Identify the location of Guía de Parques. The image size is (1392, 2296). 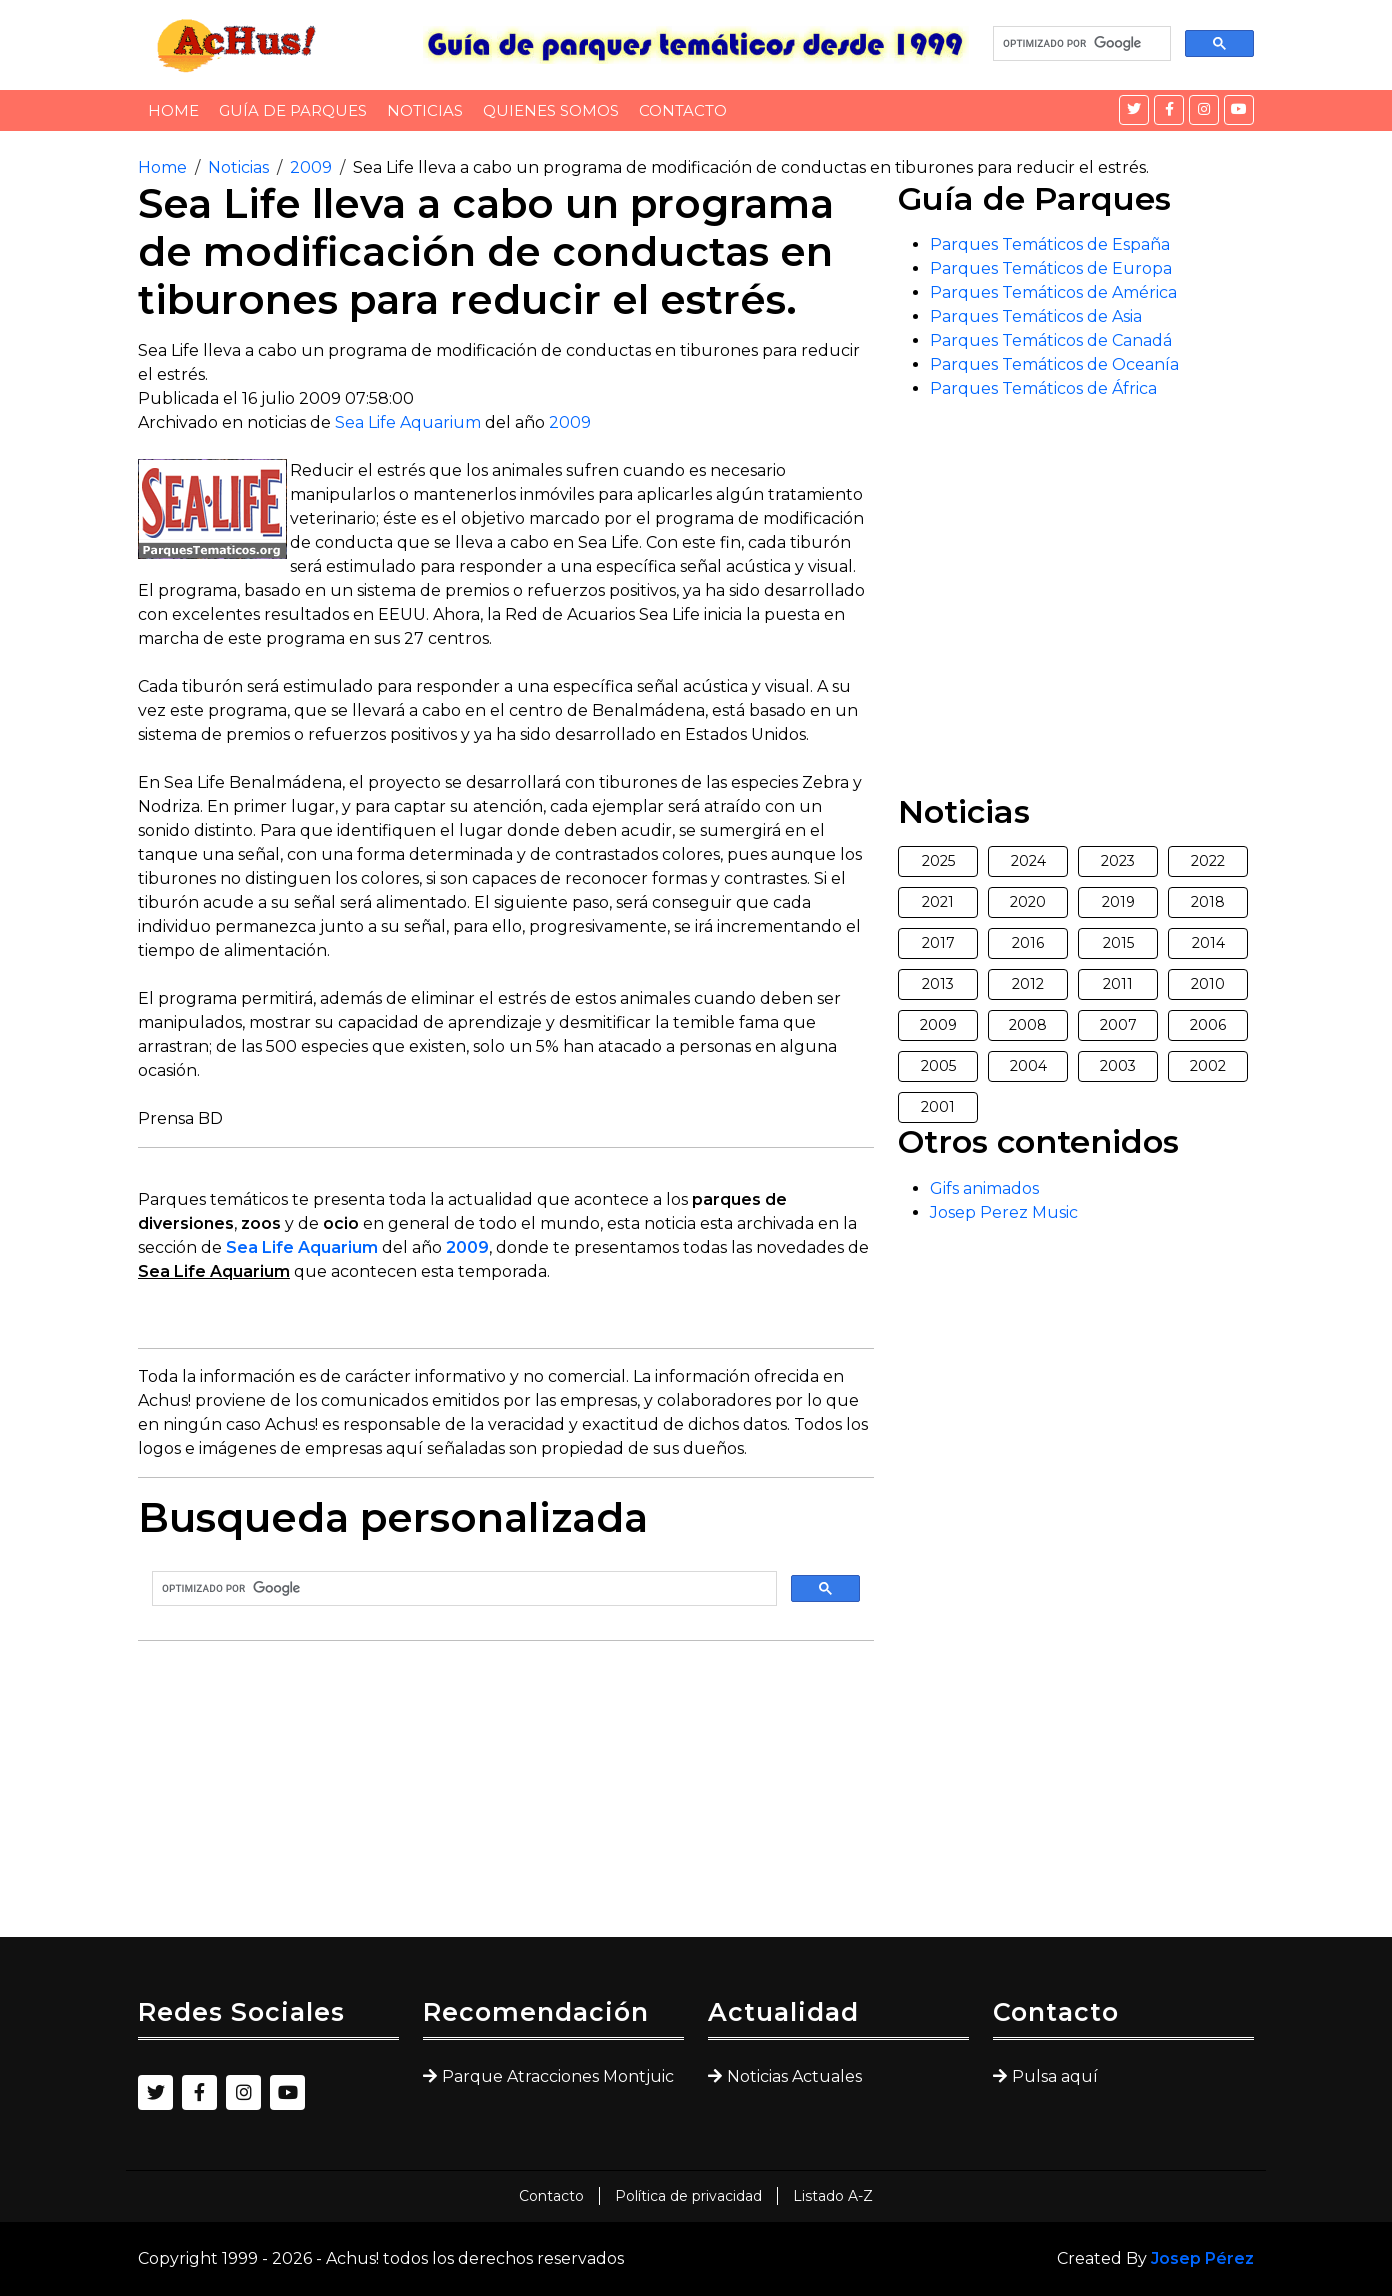
(293, 110).